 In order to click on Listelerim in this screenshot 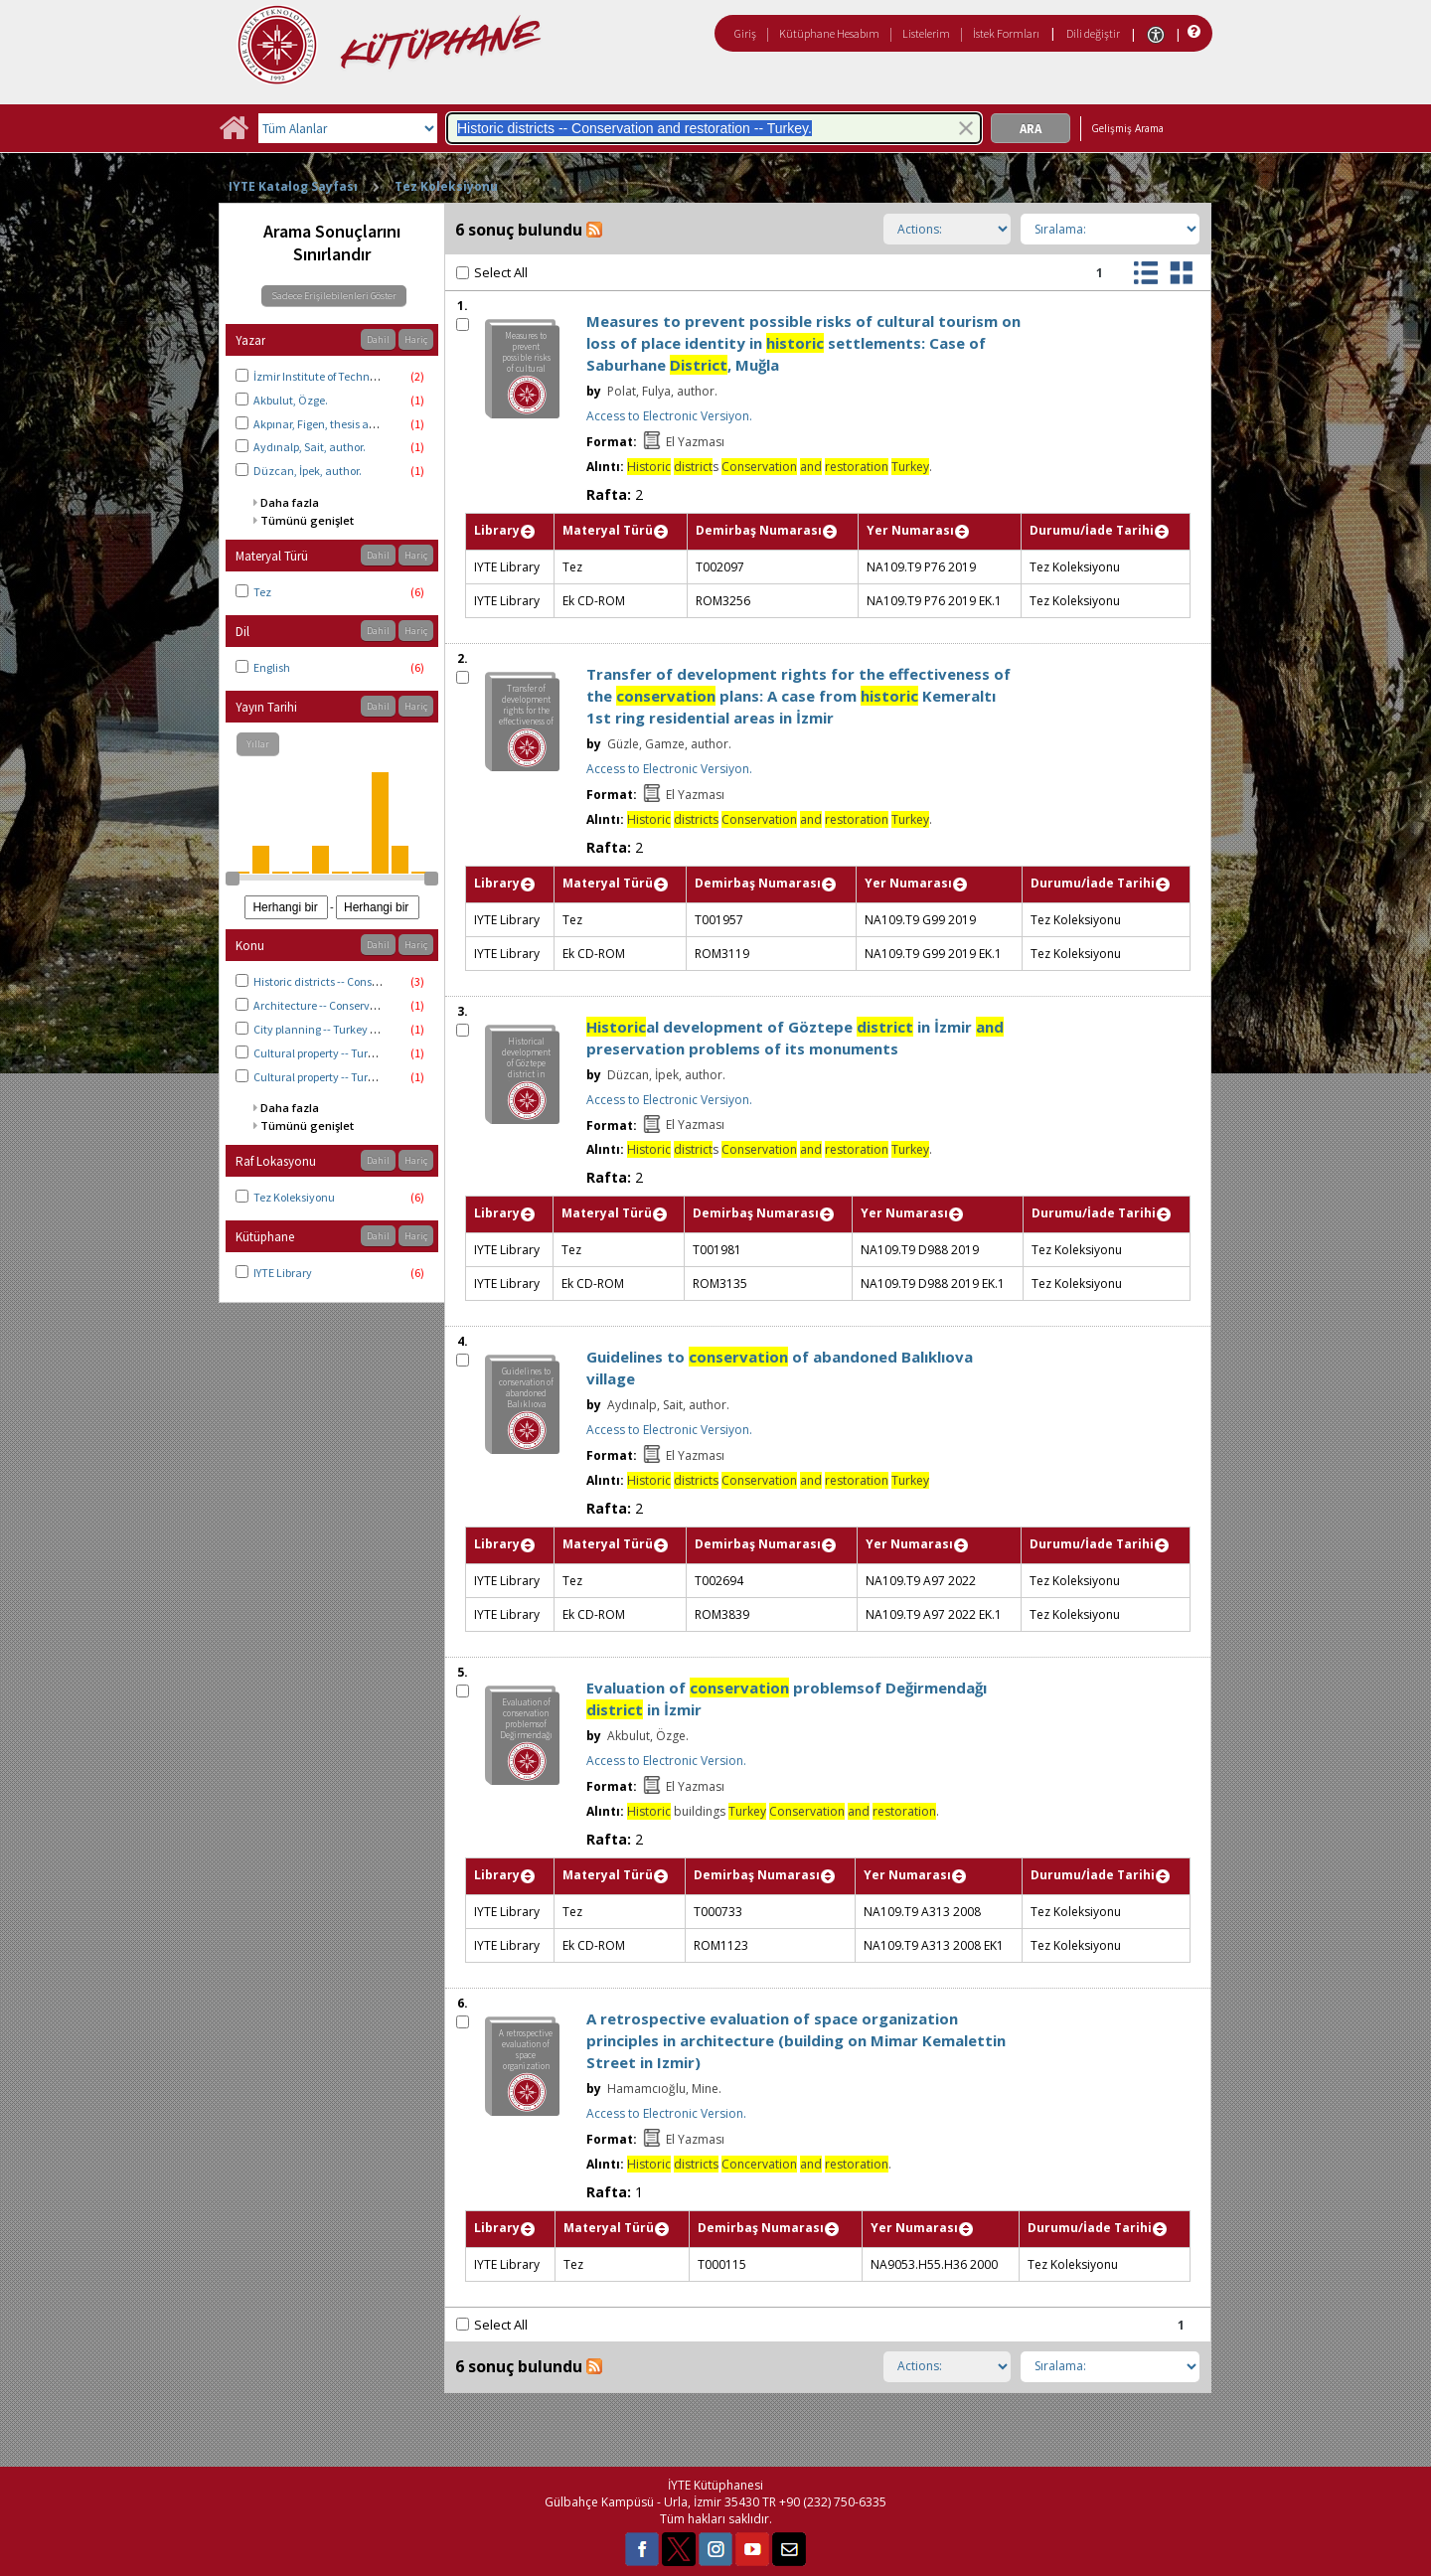, I will do `click(926, 33)`.